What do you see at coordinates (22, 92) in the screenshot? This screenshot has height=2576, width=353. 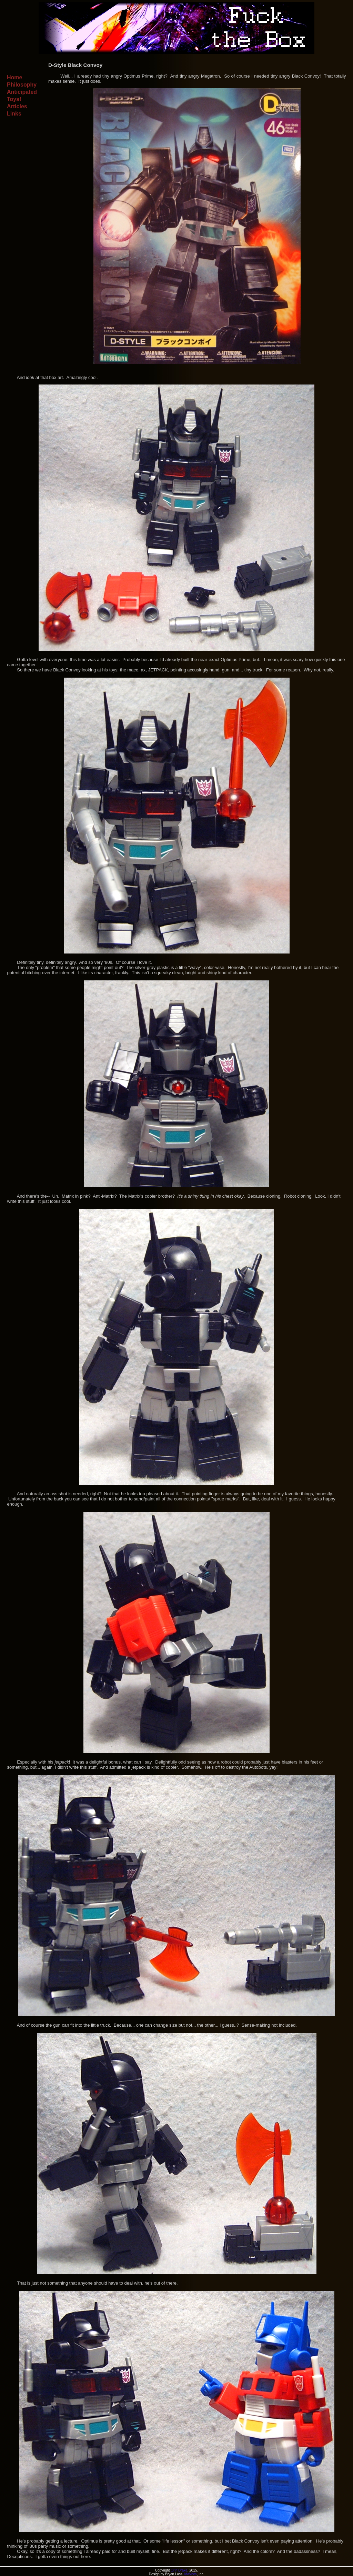 I see `Anticipated` at bounding box center [22, 92].